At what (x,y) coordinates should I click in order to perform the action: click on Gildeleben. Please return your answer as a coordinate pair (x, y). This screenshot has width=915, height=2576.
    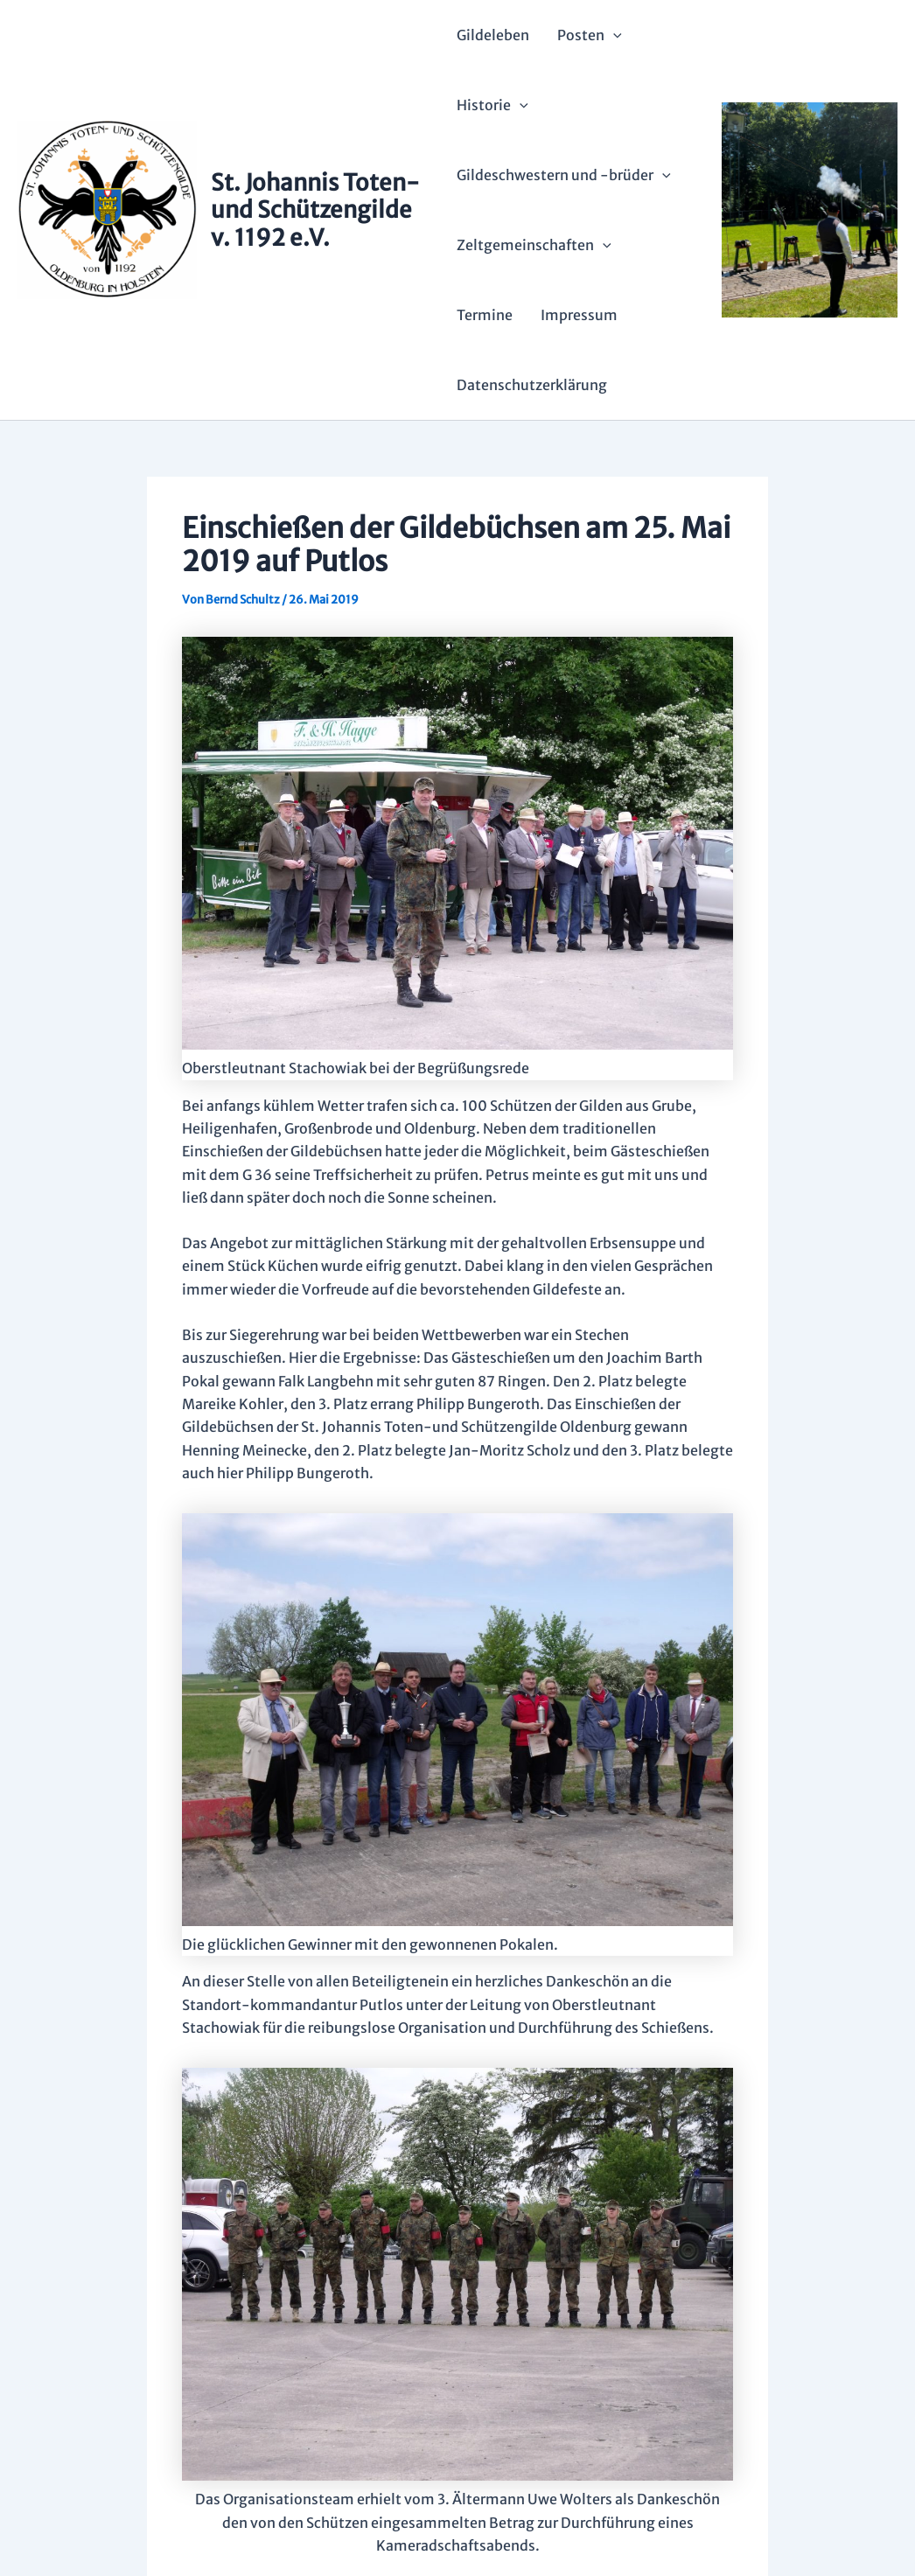
    Looking at the image, I should click on (493, 35).